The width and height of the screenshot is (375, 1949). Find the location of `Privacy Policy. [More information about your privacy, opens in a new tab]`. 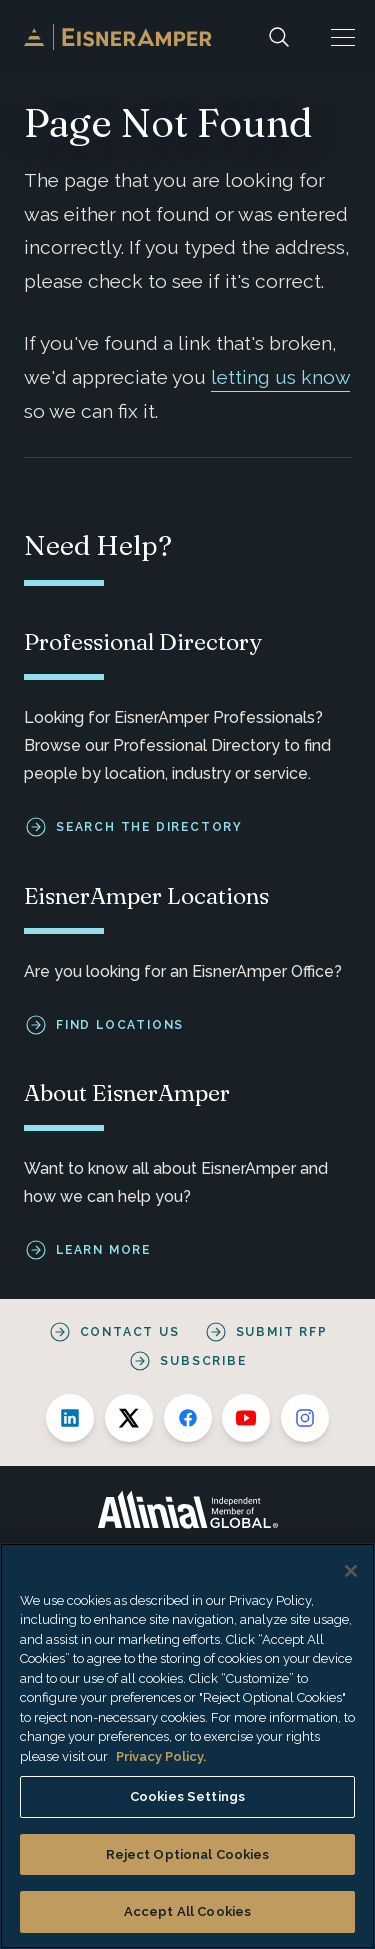

Privacy Policy. [More information about your privacy, opens in a new tab] is located at coordinates (161, 1756).